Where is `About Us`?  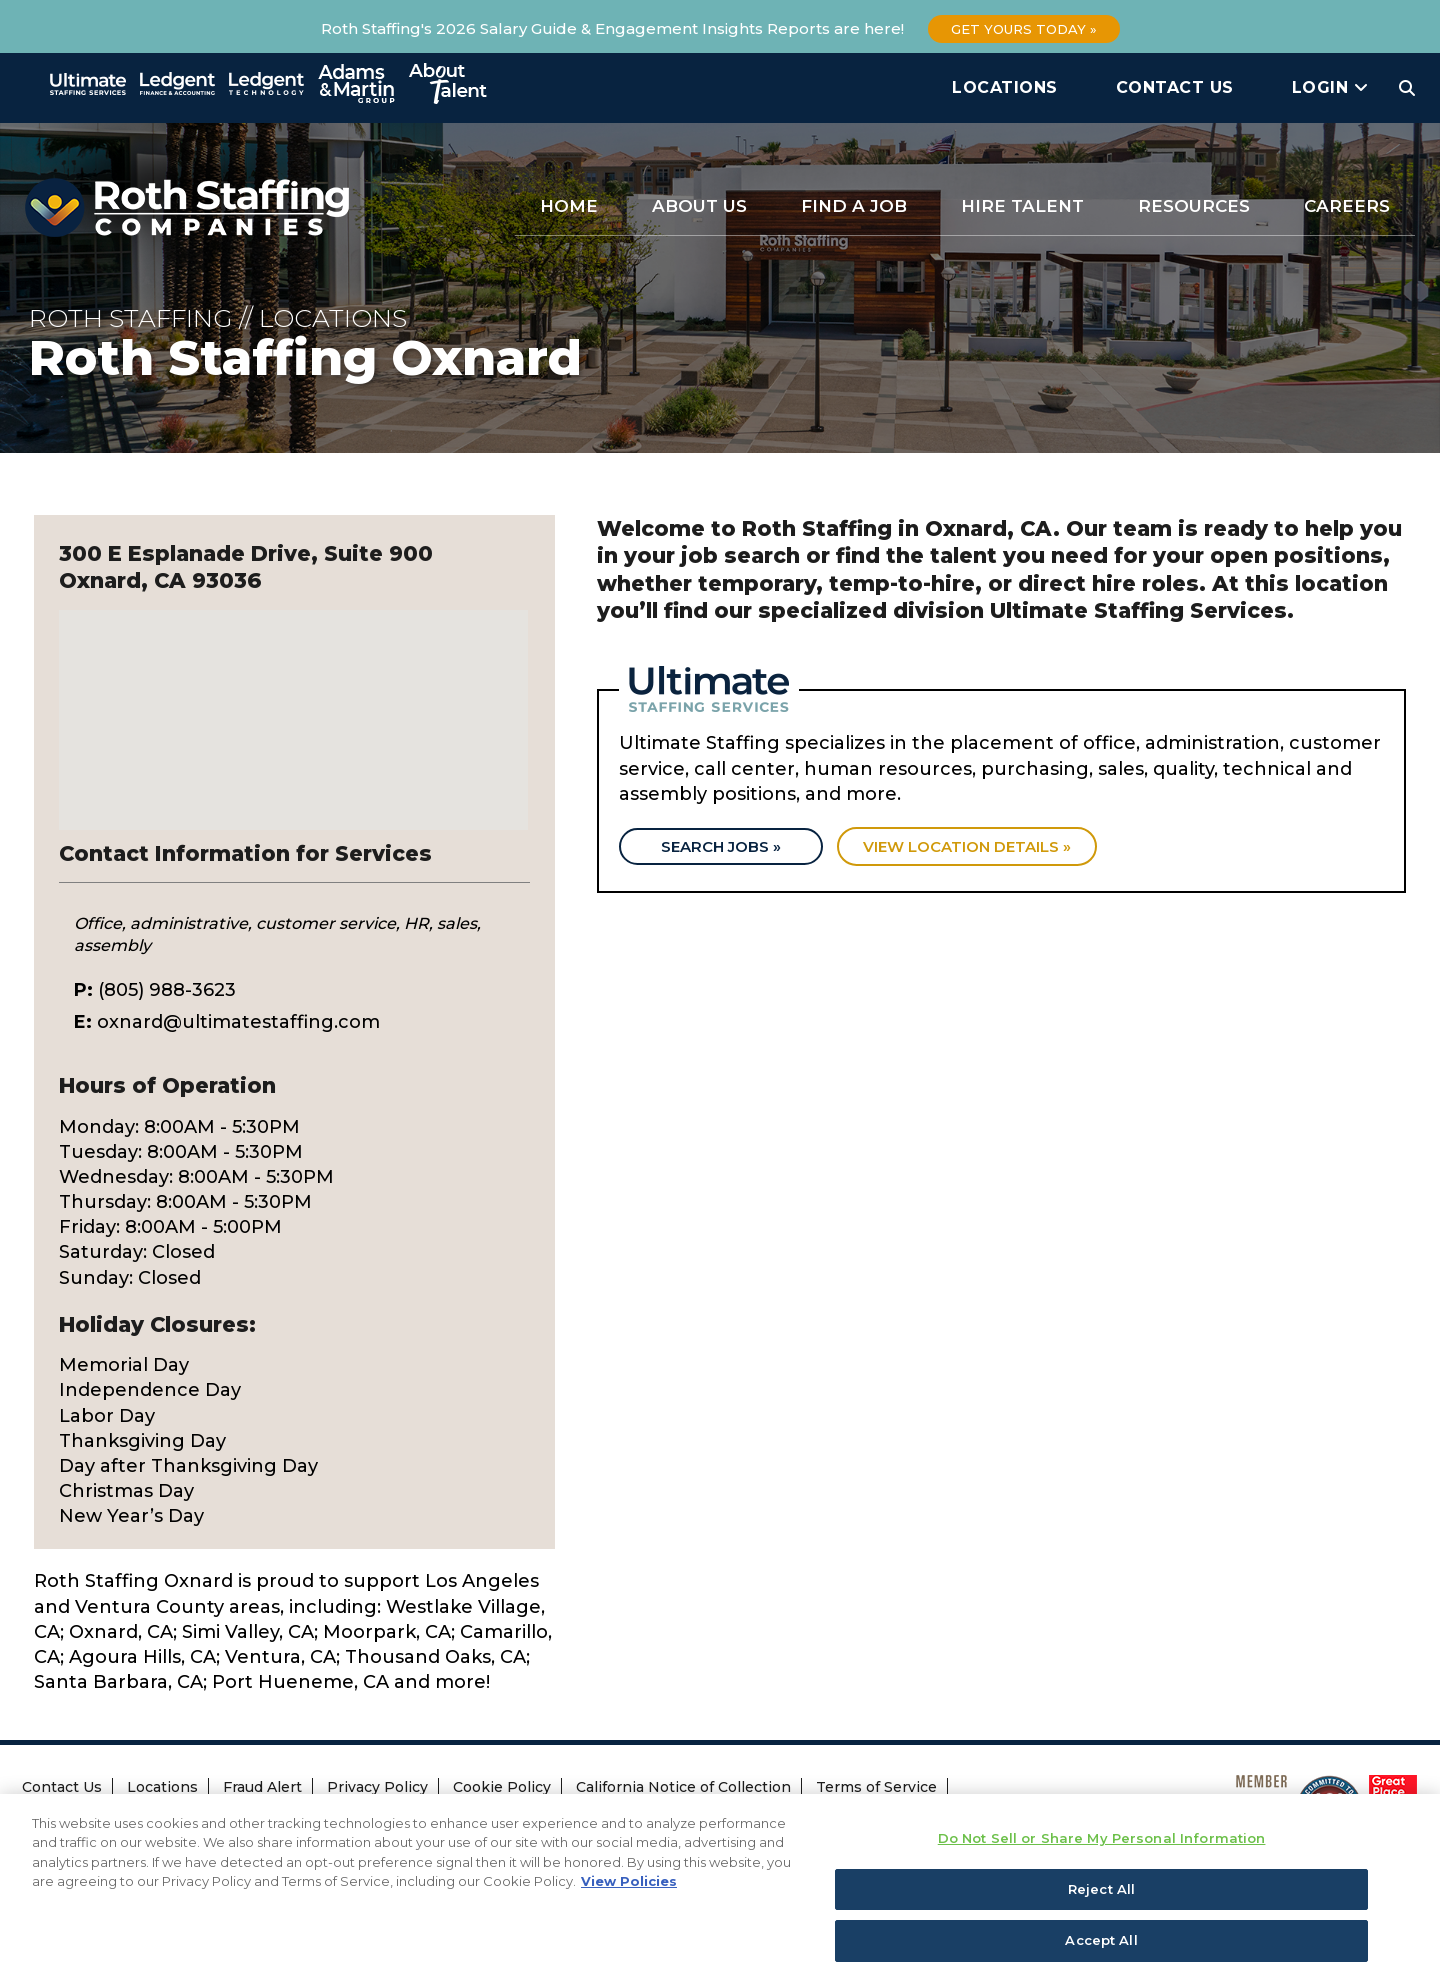
About Us is located at coordinates (699, 206).